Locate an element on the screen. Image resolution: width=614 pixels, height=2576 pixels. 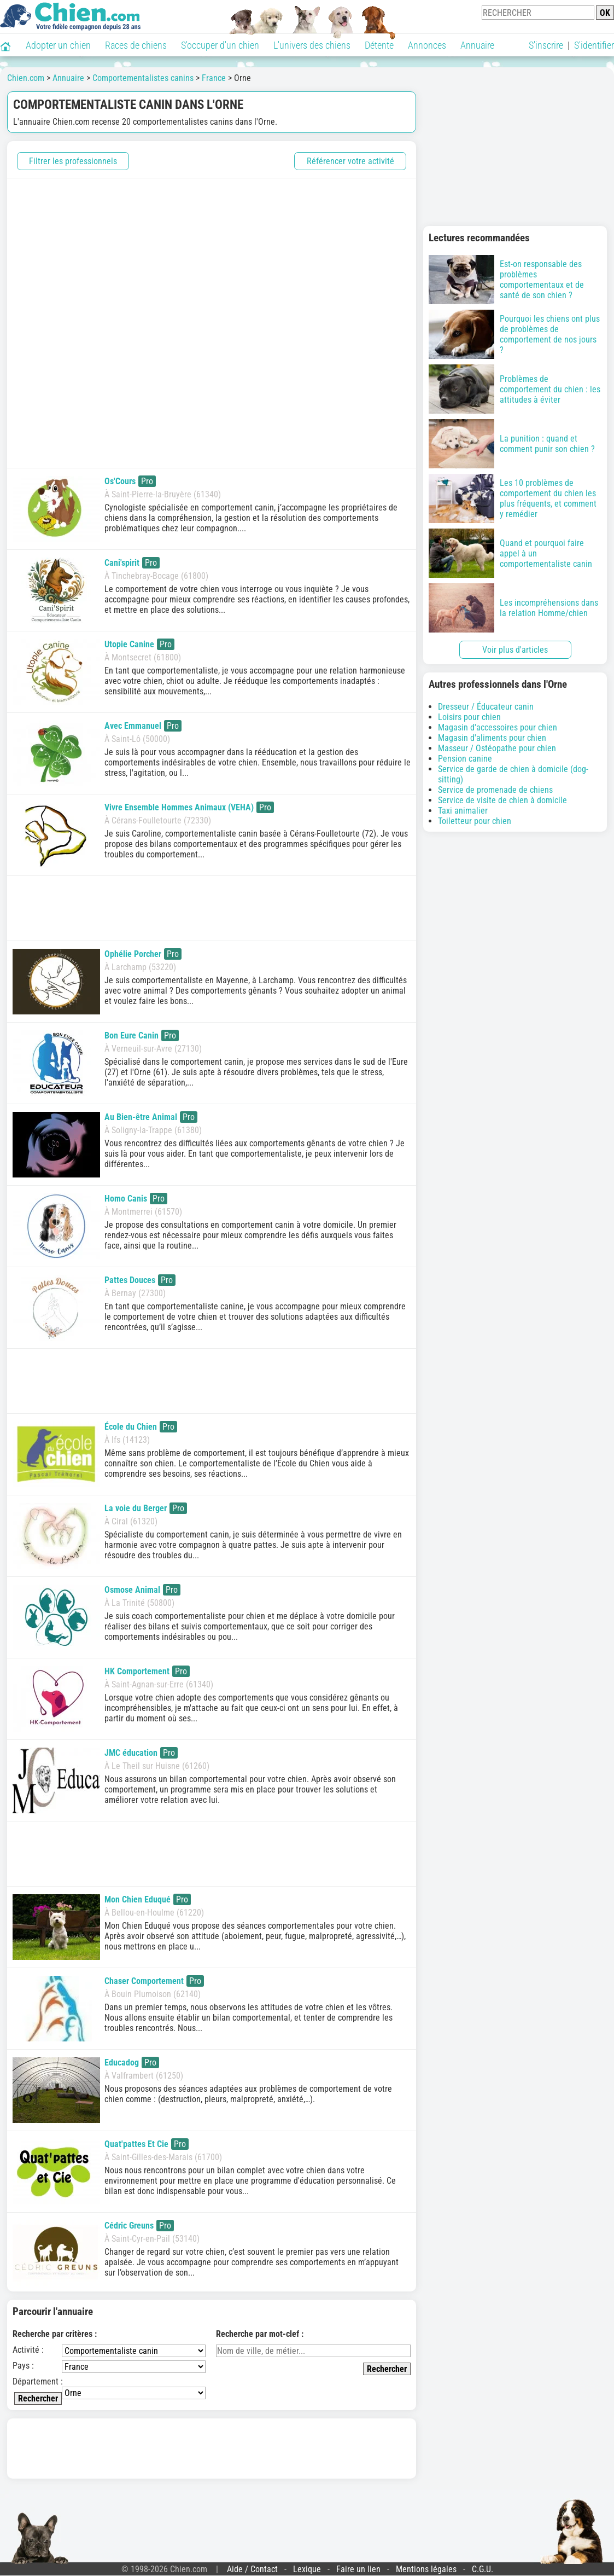
C.G.U. is located at coordinates (482, 2569).